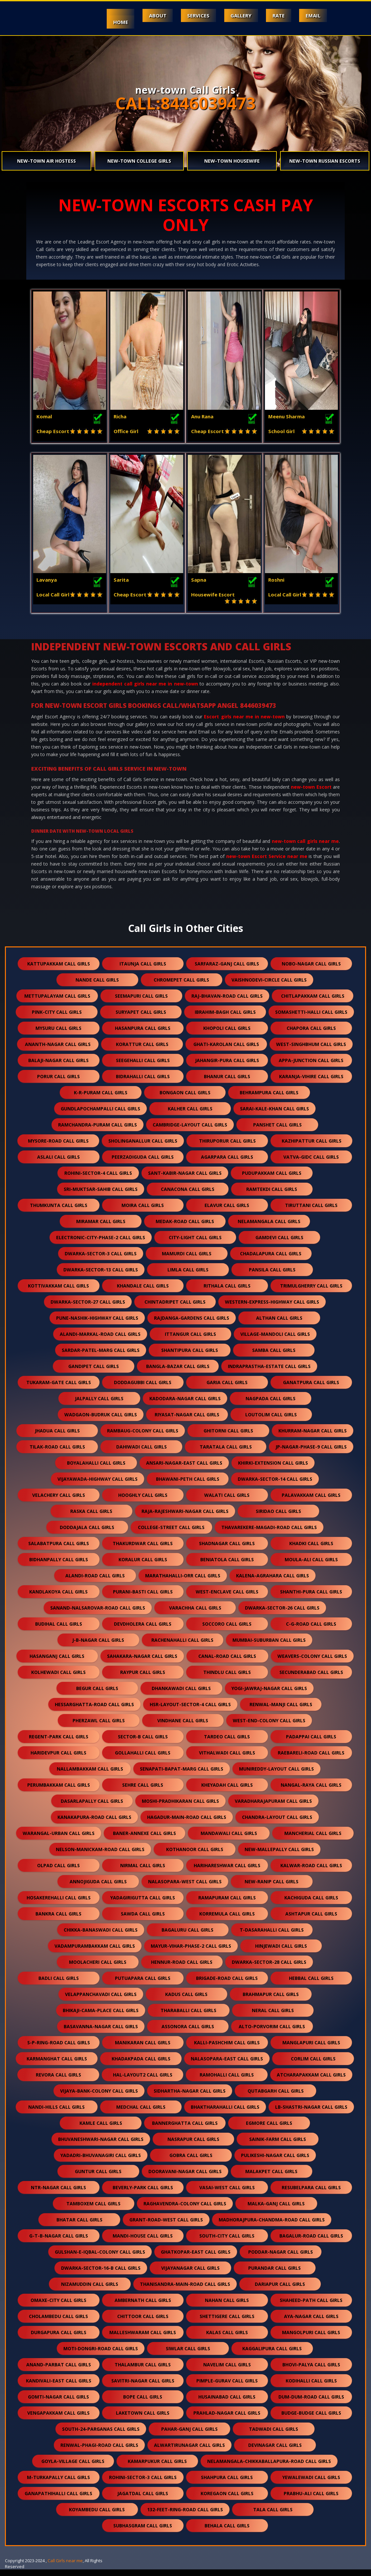 The height and width of the screenshot is (2576, 371). What do you see at coordinates (58, 1566) in the screenshot?
I see `bidhanpally call girls` at bounding box center [58, 1566].